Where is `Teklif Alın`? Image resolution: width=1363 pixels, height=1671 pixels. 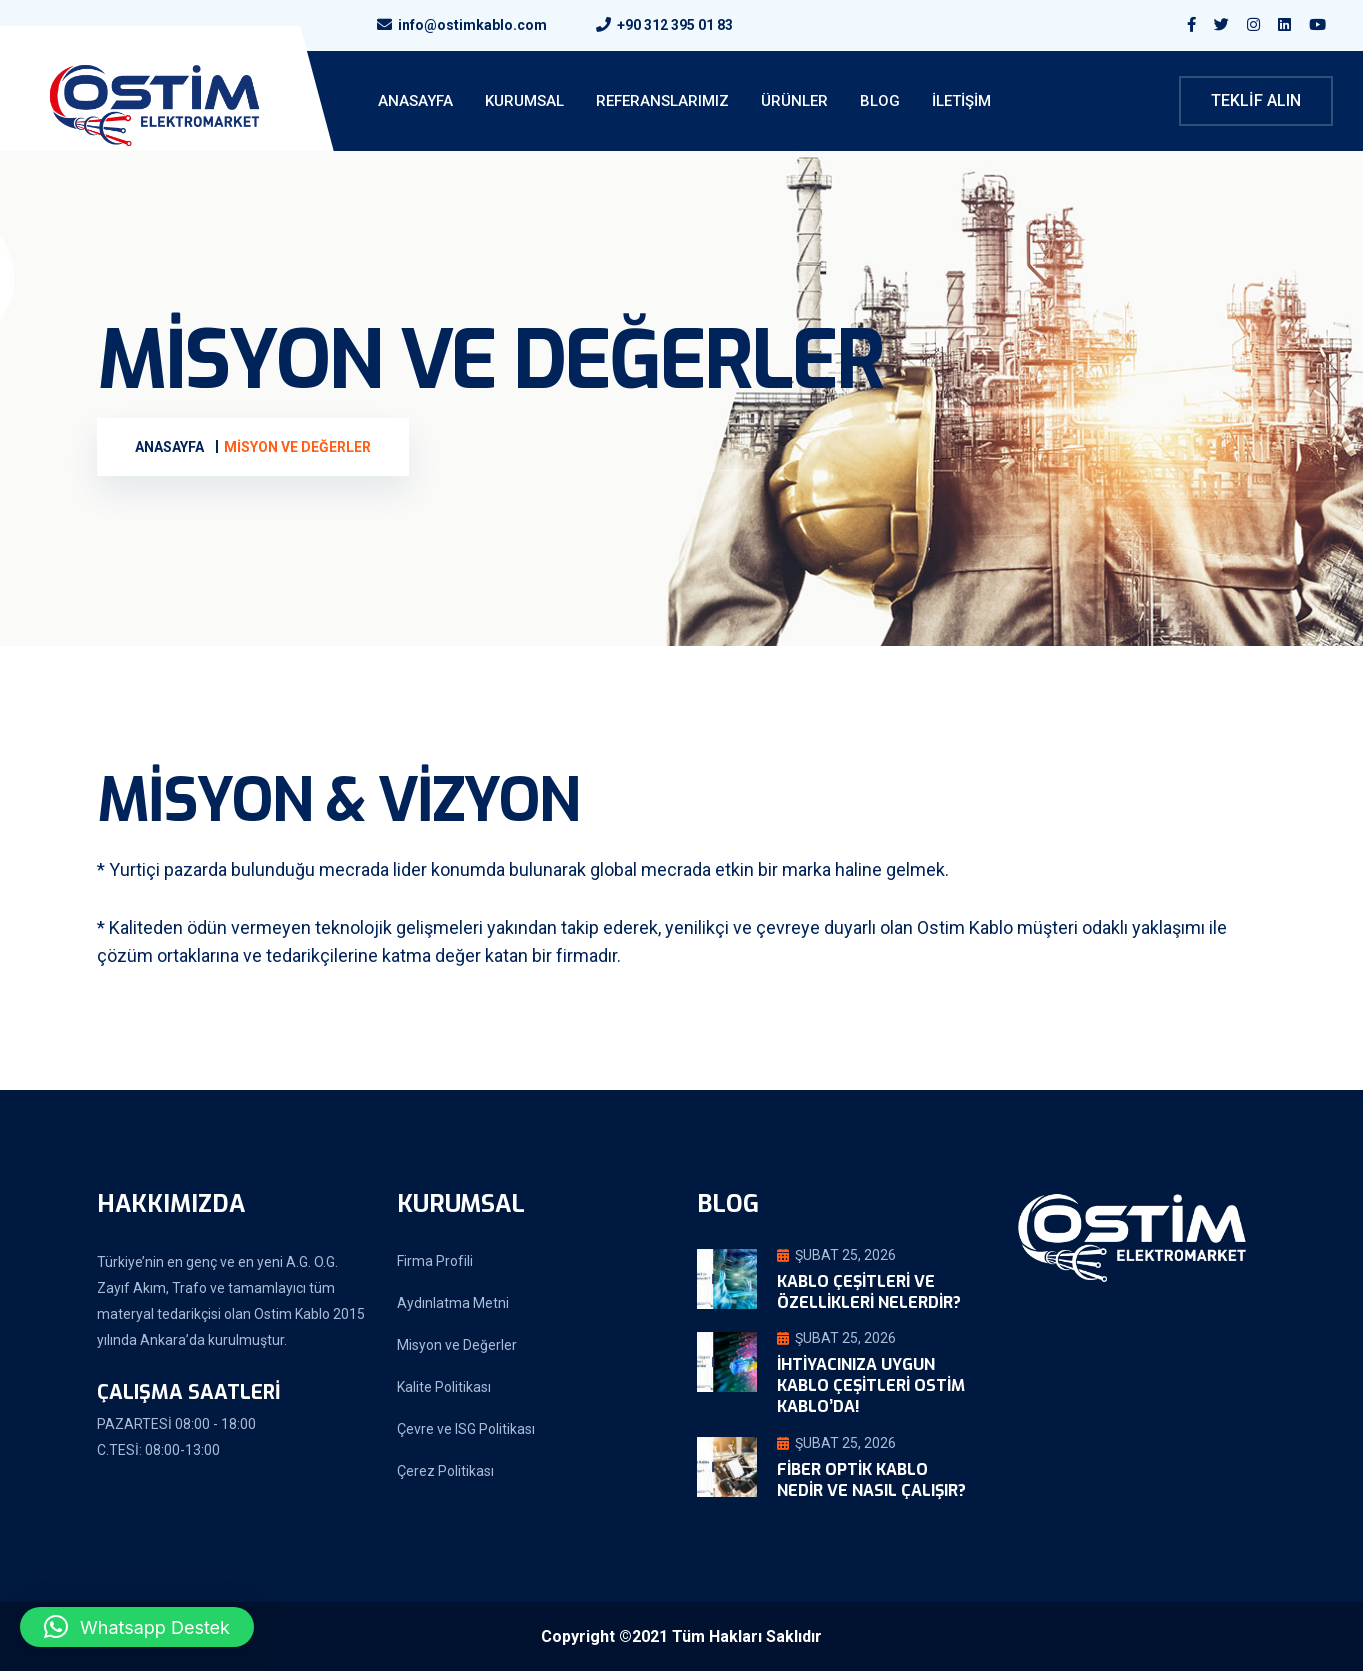
Teklif Alın is located at coordinates (1256, 100).